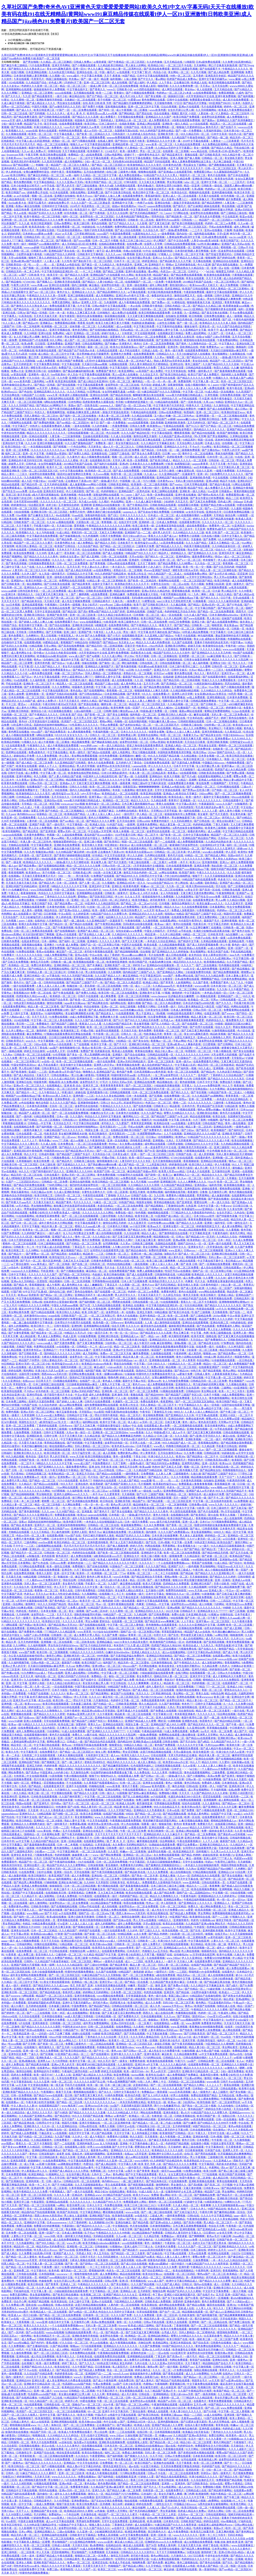 Image resolution: width=256 pixels, height=2576 pixels. What do you see at coordinates (49, 941) in the screenshot?
I see `日本一级网站` at bounding box center [49, 941].